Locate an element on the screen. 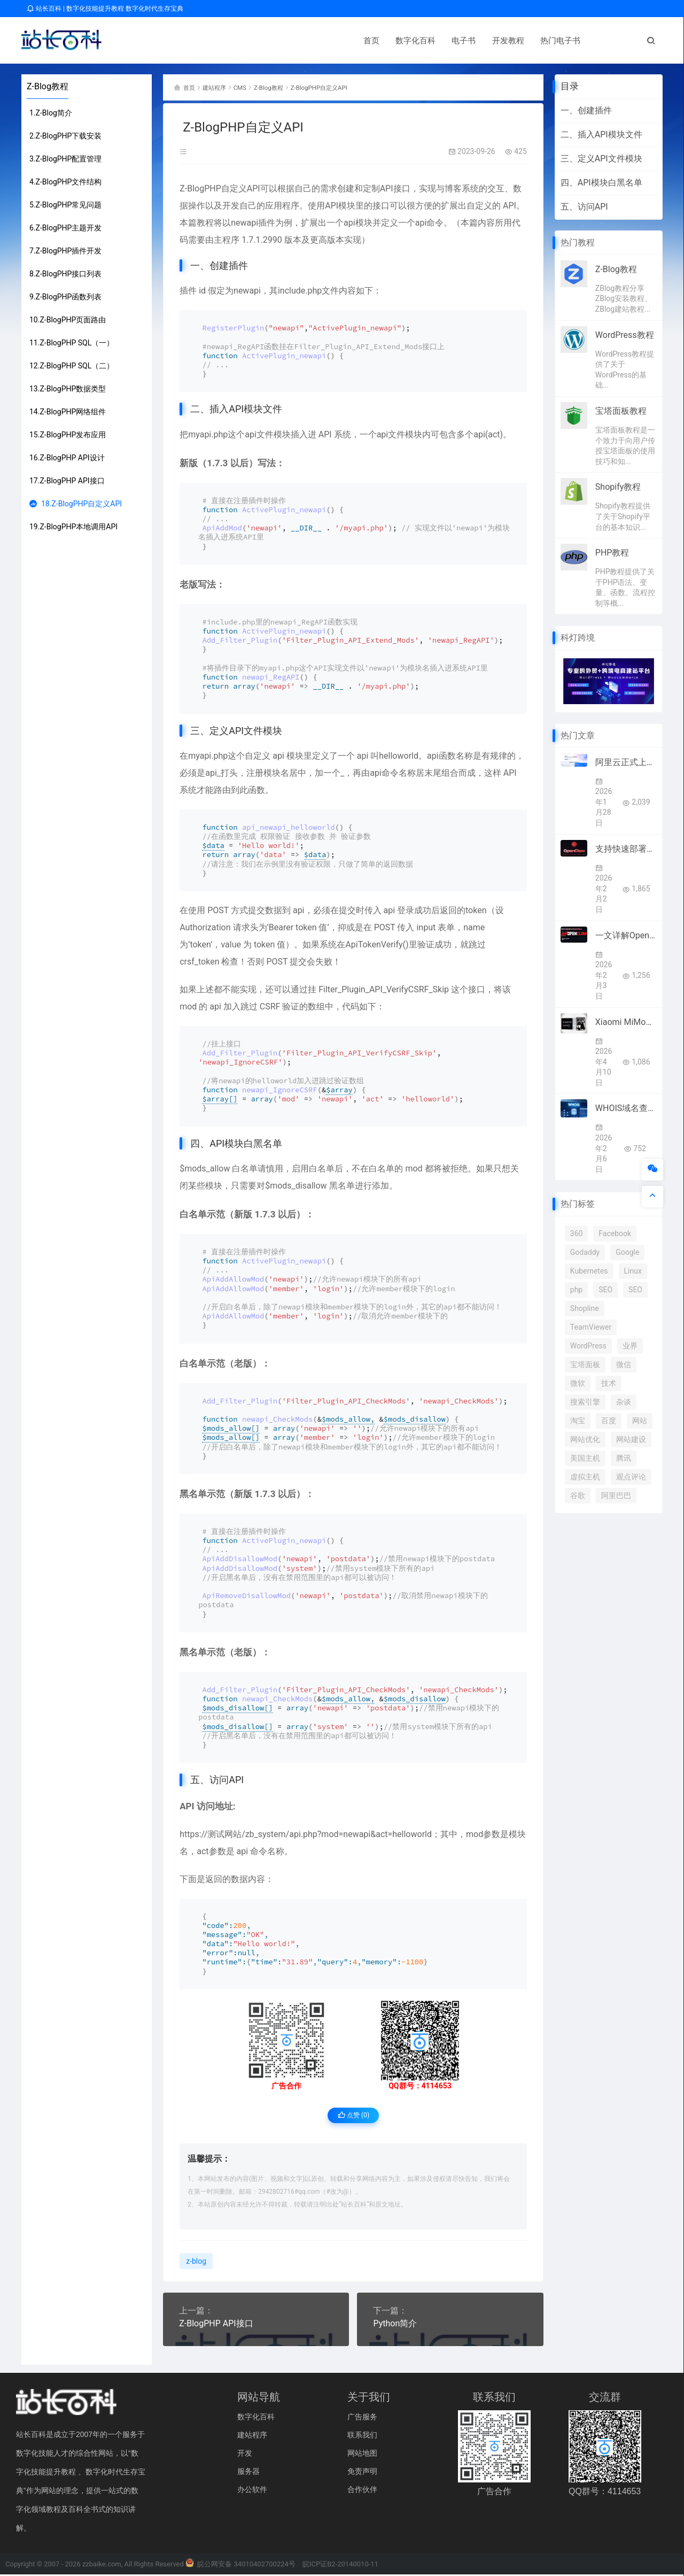 This screenshot has height=2576, width=684. Facebook is located at coordinates (614, 1233).